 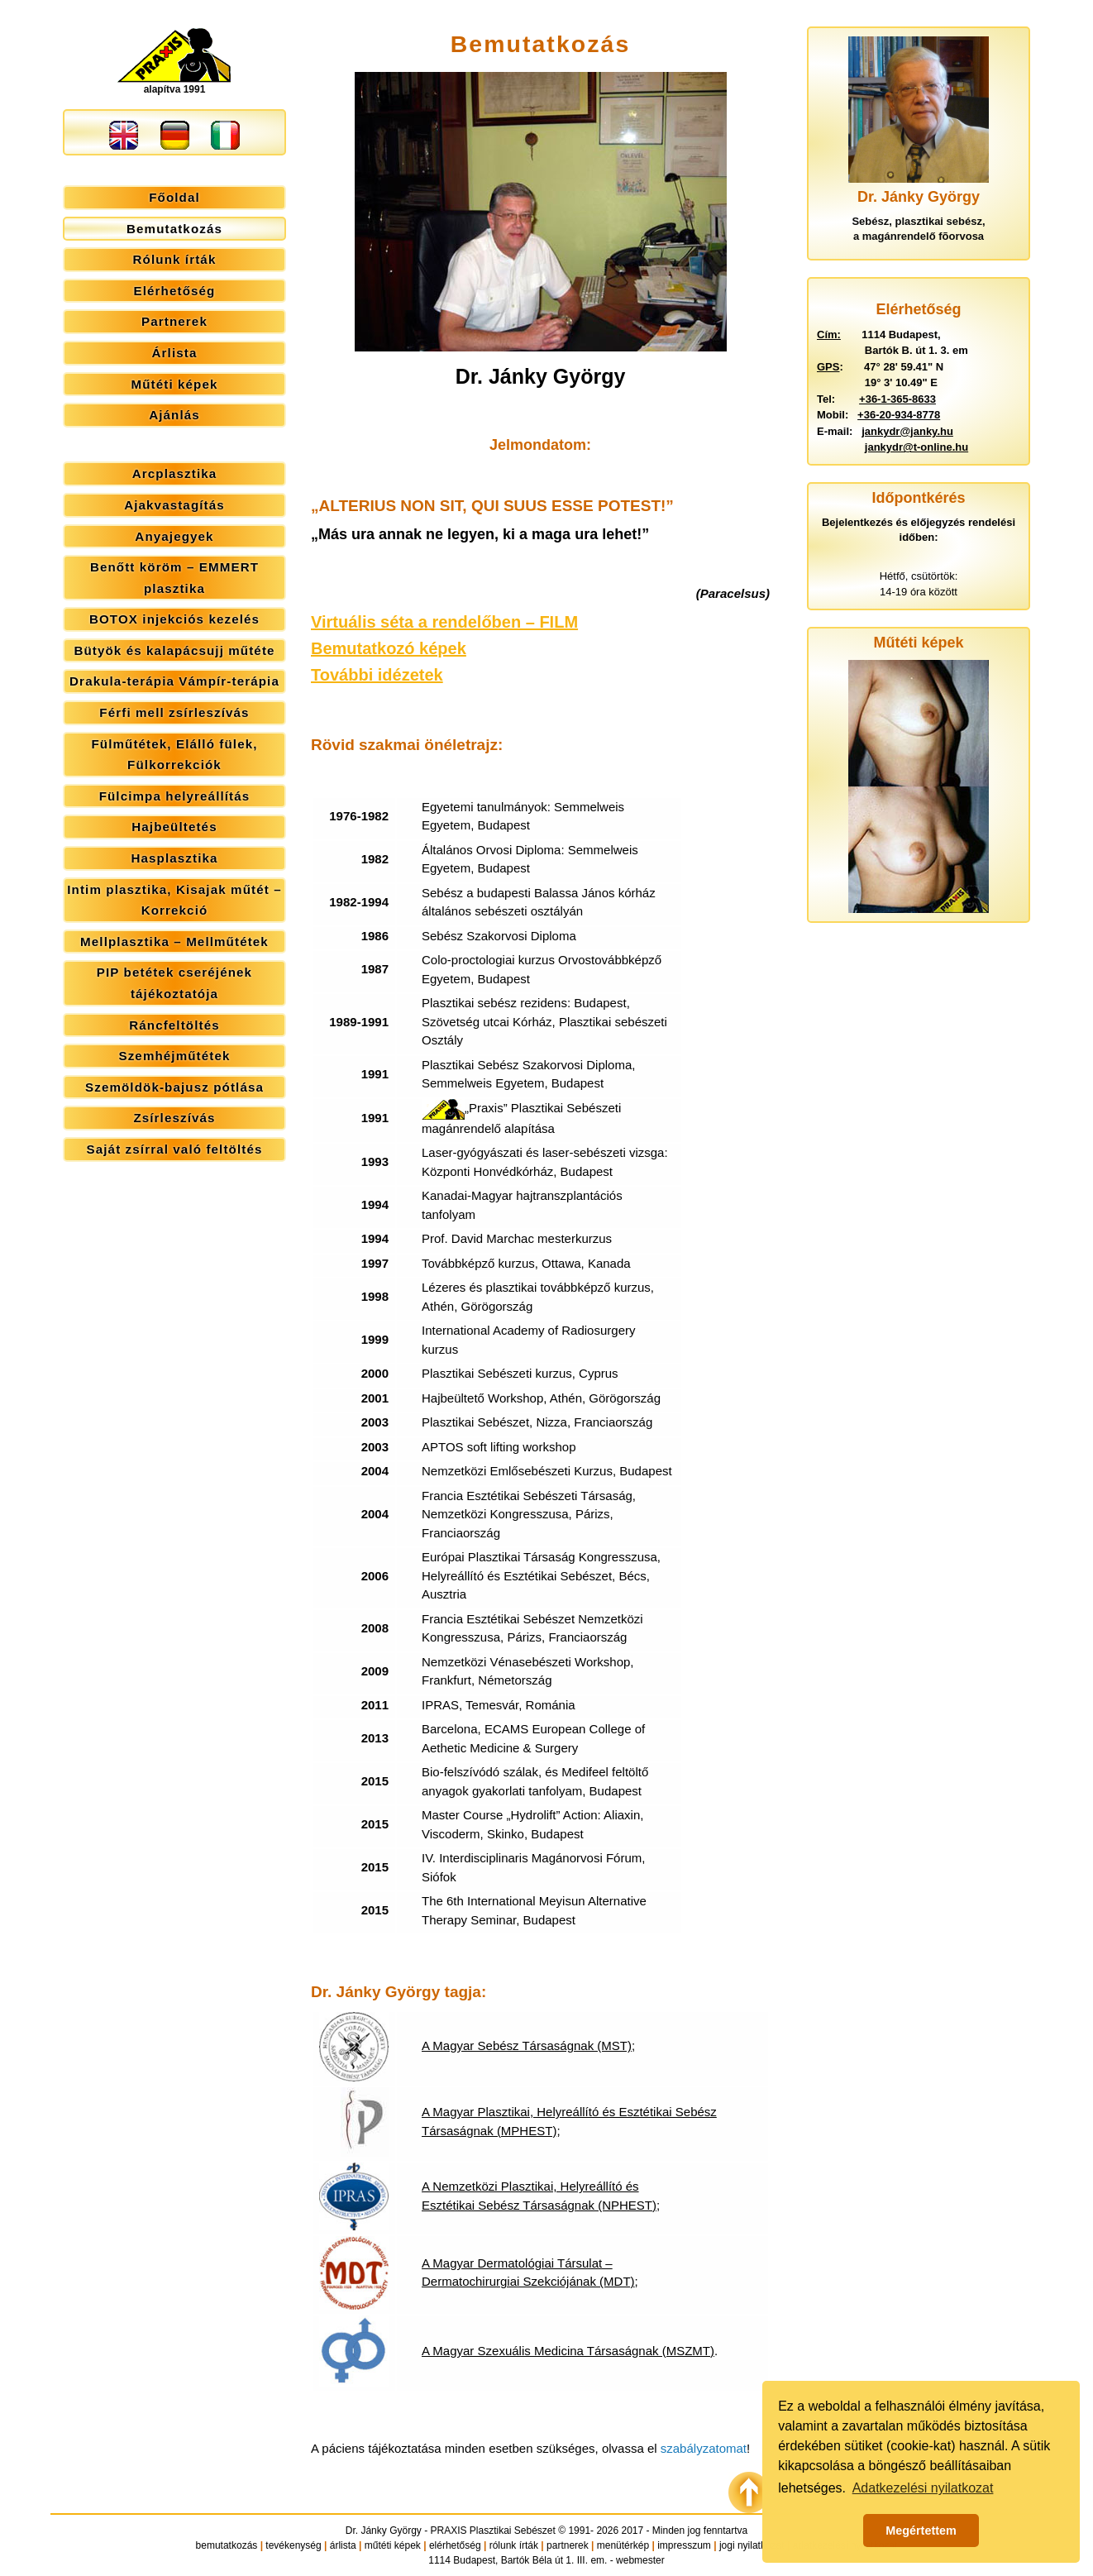 I want to click on Zsírleszívás, so click(x=174, y=1118).